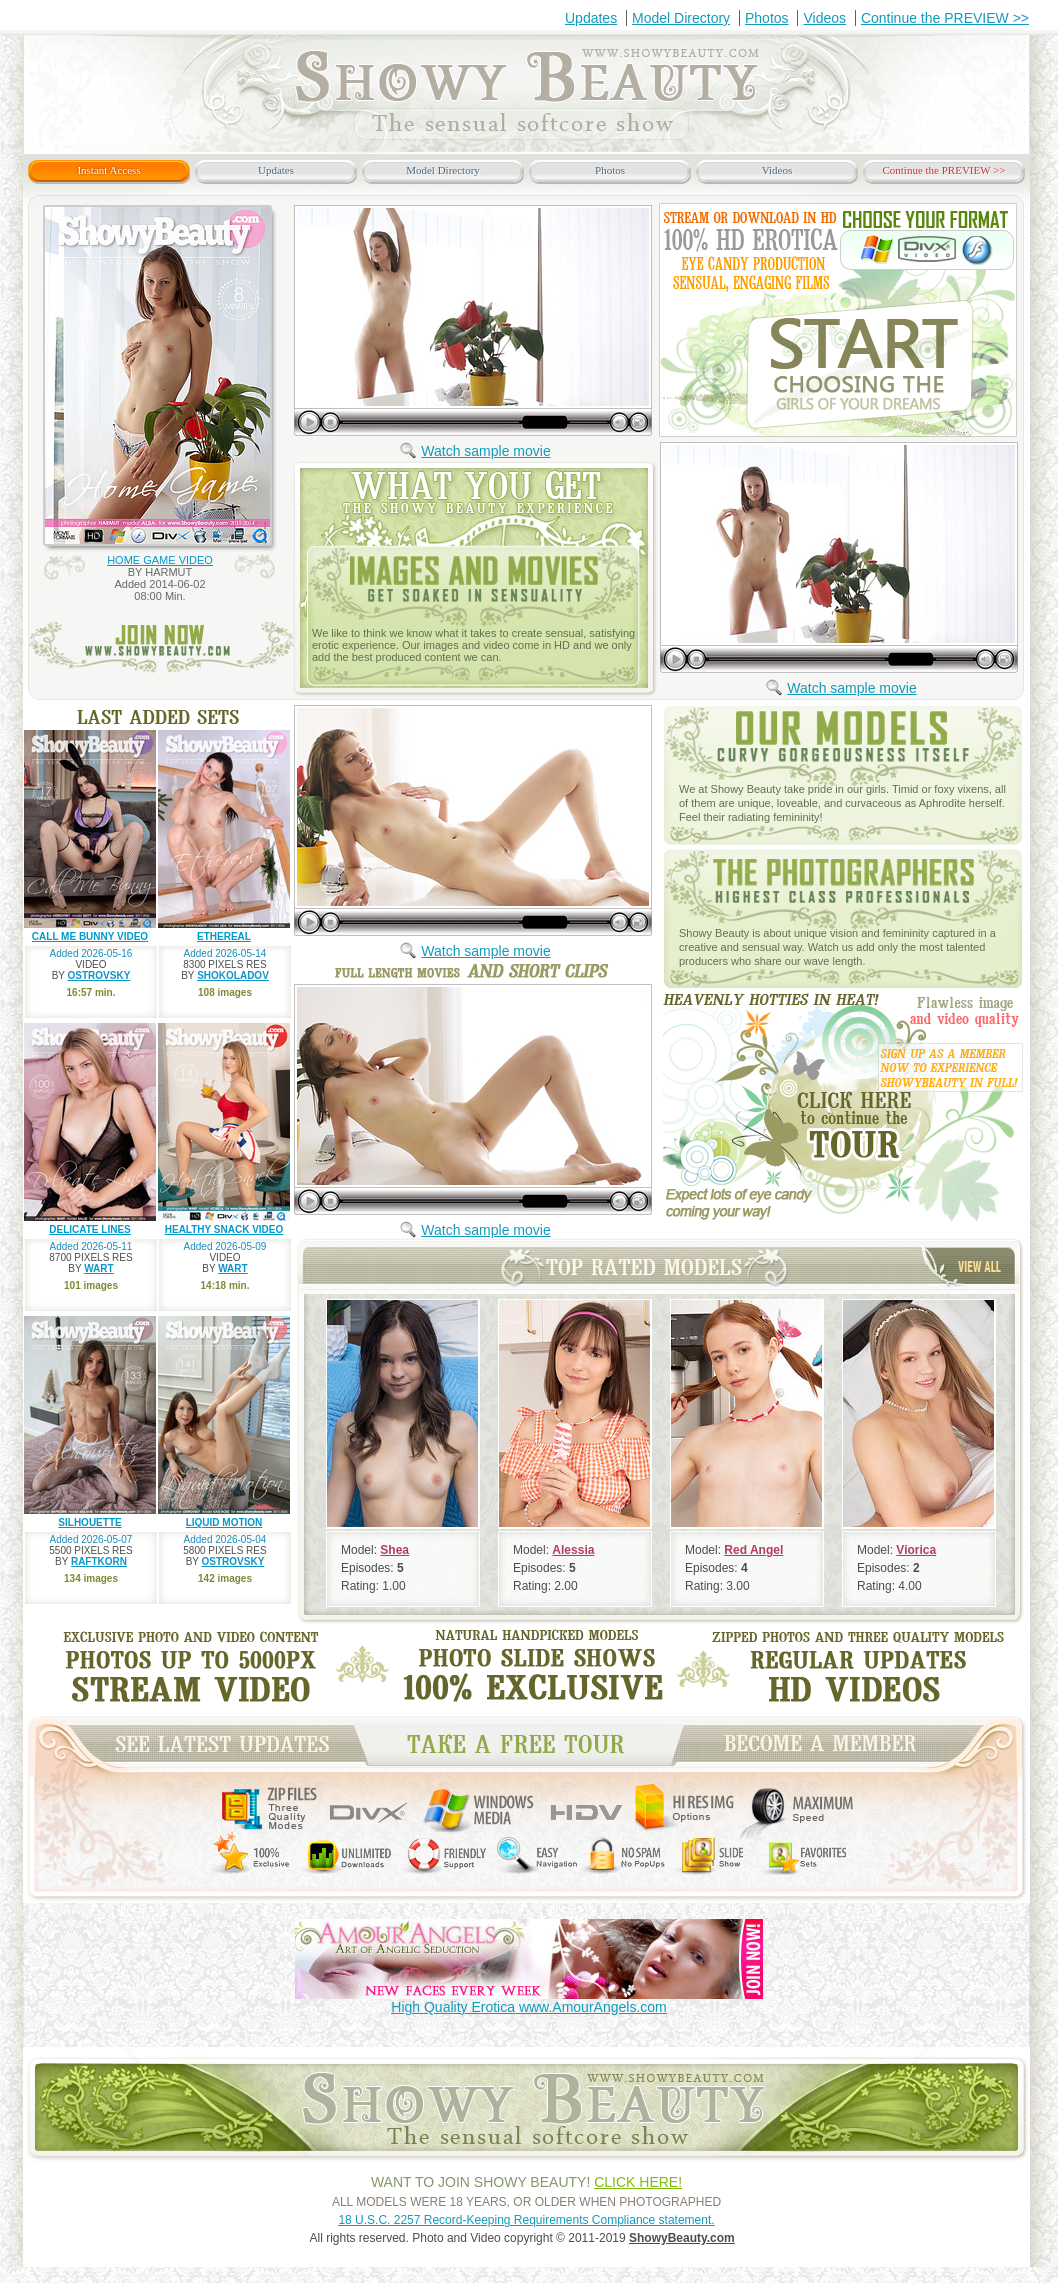 Image resolution: width=1058 pixels, height=2283 pixels. What do you see at coordinates (638, 2182) in the screenshot?
I see `CLICK HERE!` at bounding box center [638, 2182].